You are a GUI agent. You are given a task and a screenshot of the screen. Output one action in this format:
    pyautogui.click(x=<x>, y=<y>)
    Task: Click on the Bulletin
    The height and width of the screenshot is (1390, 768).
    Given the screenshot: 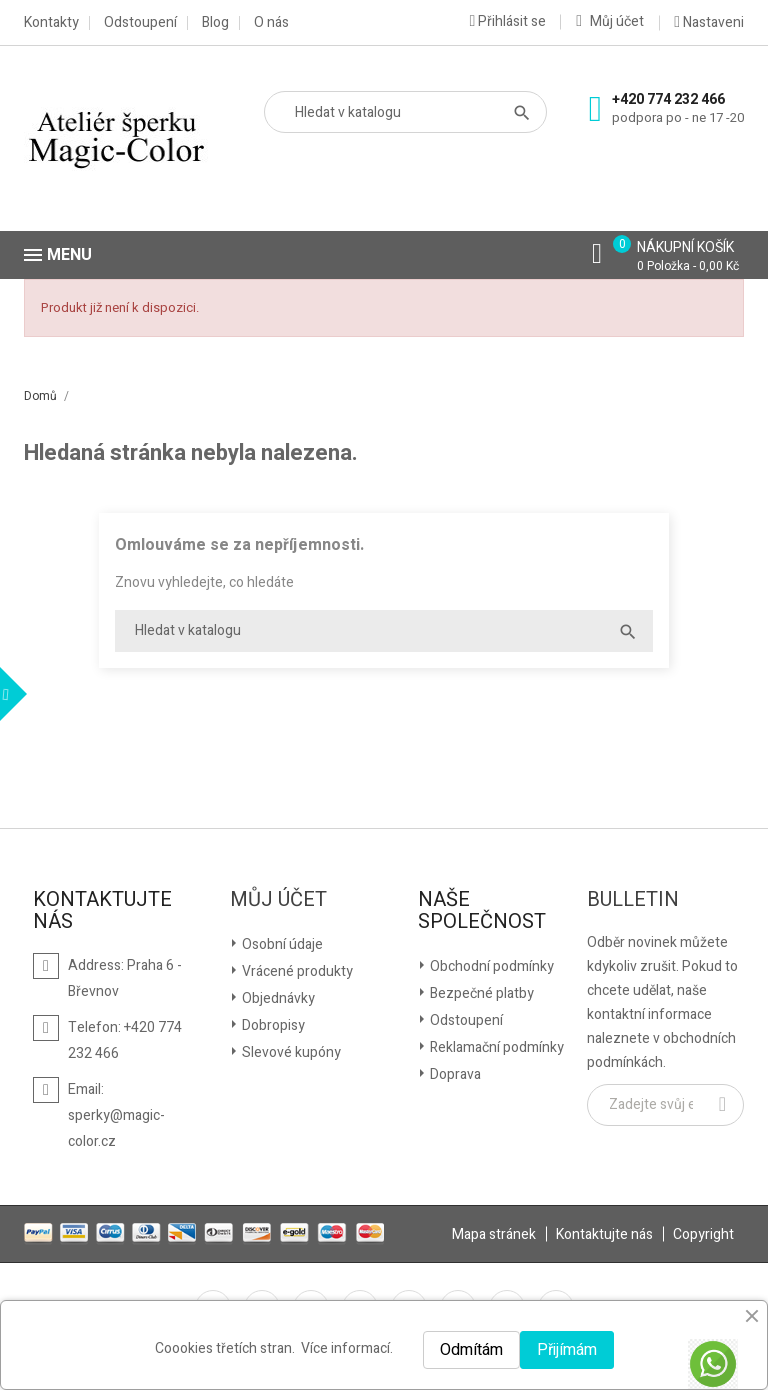 What is the action you would take?
    pyautogui.click(x=633, y=900)
    